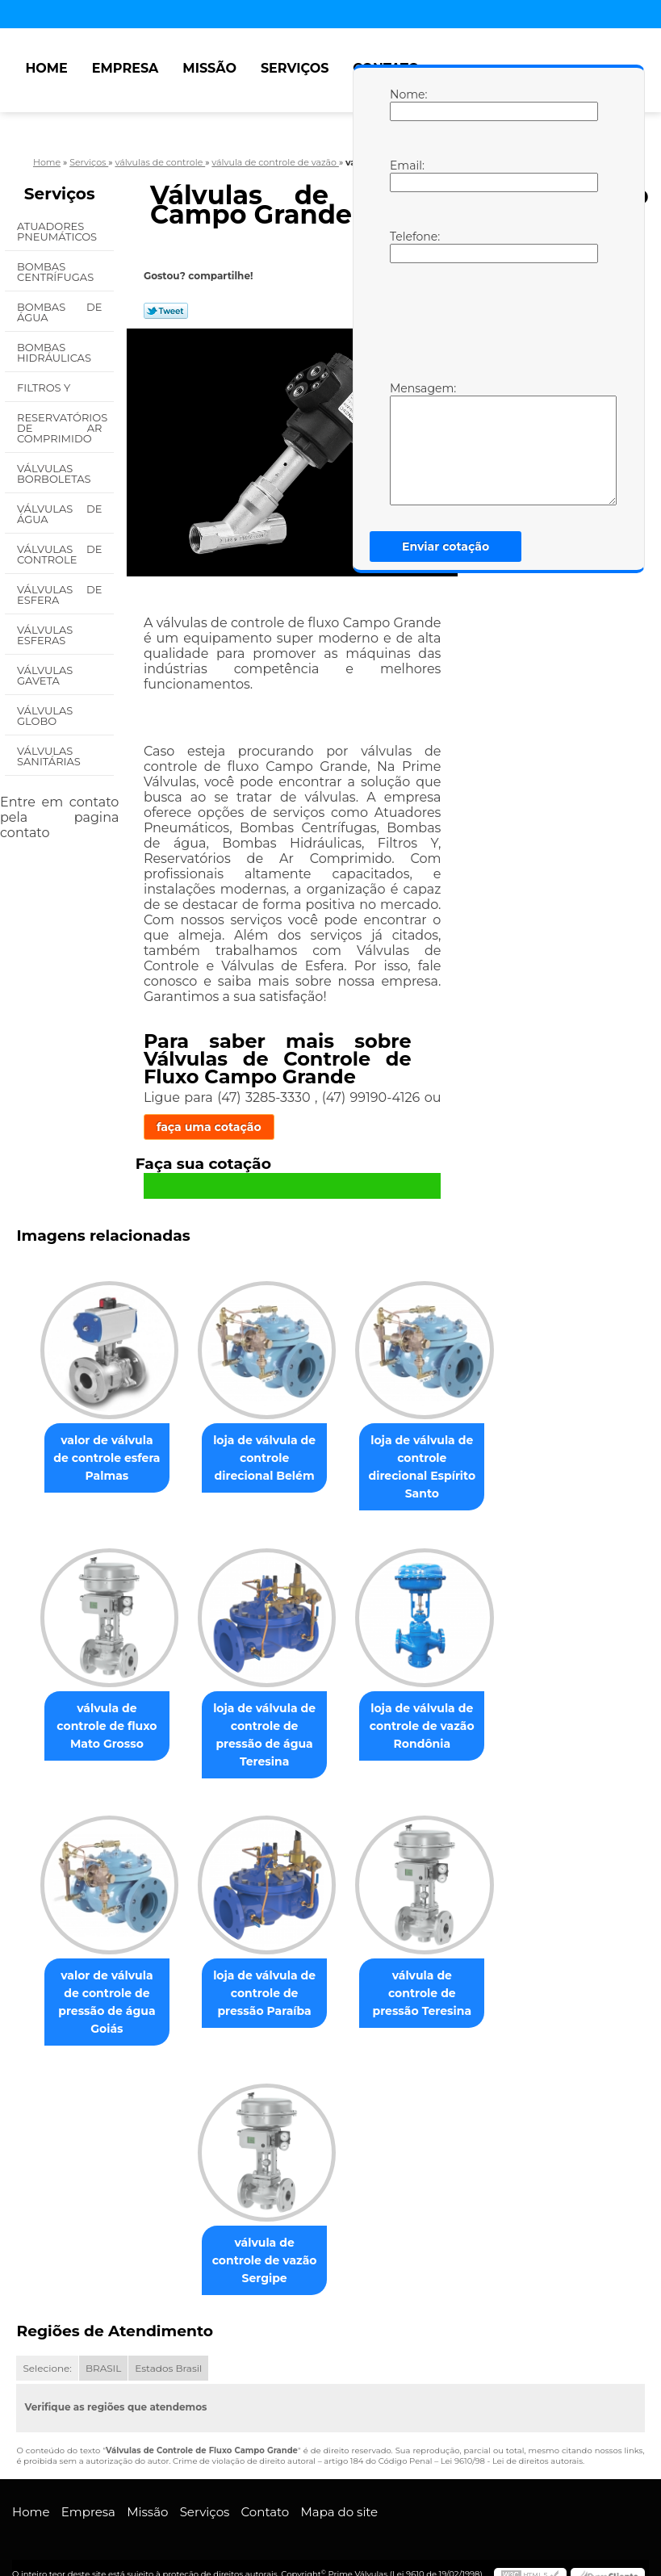 The height and width of the screenshot is (2576, 661). I want to click on BRASIL, so click(103, 2342).